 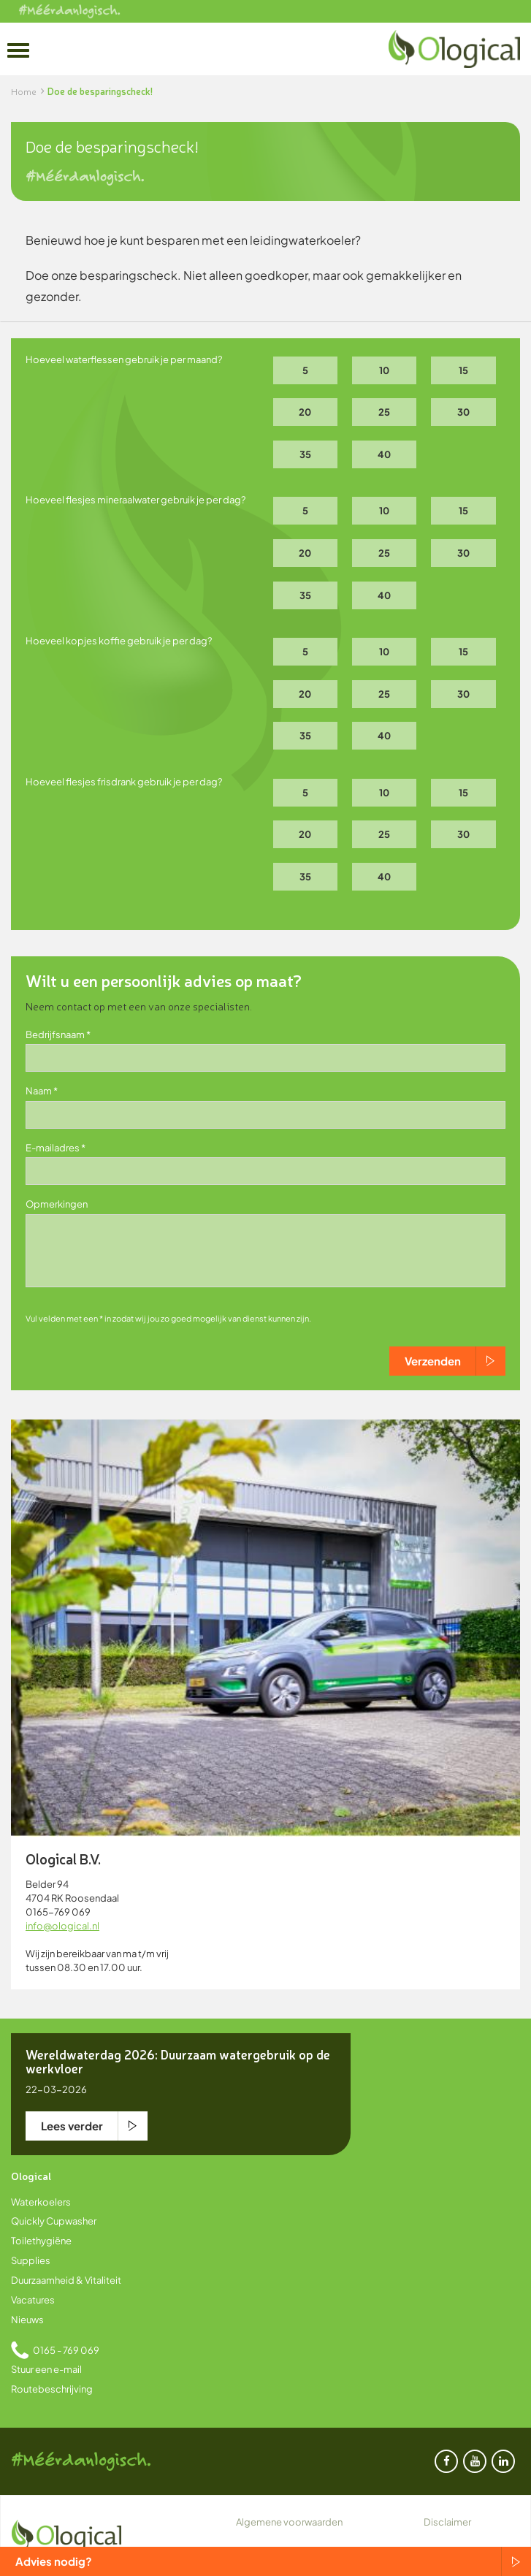 I want to click on Hoeveel flesjes frisdrank gebruik je per dag?, so click(x=124, y=782).